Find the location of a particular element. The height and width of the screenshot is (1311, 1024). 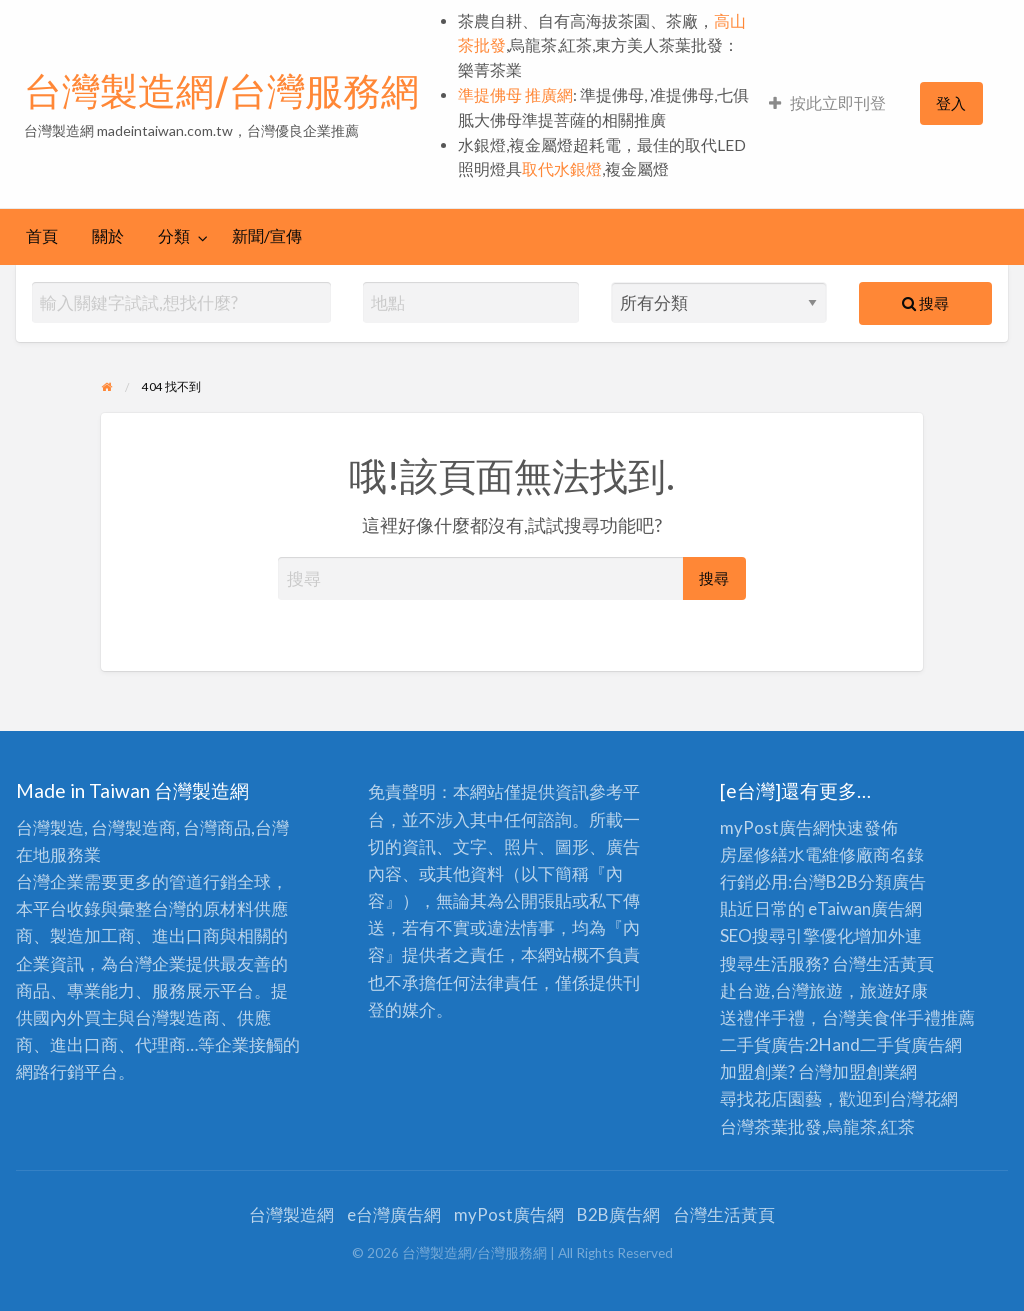

搜尋 is located at coordinates (925, 303).